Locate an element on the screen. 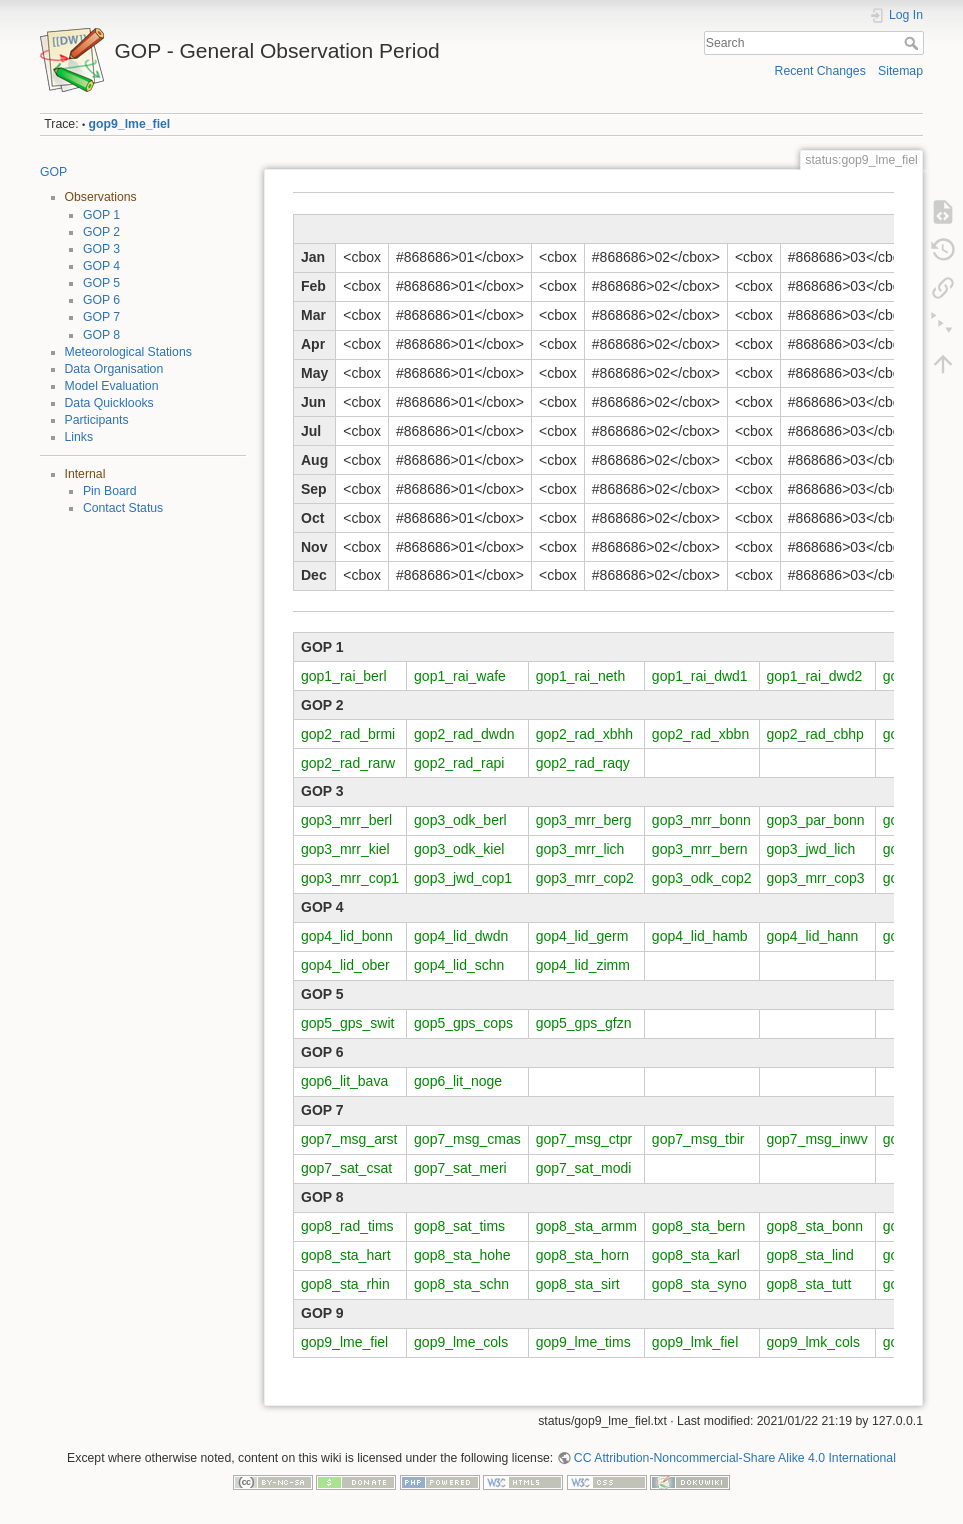  Recent Changes is located at coordinates (820, 71).